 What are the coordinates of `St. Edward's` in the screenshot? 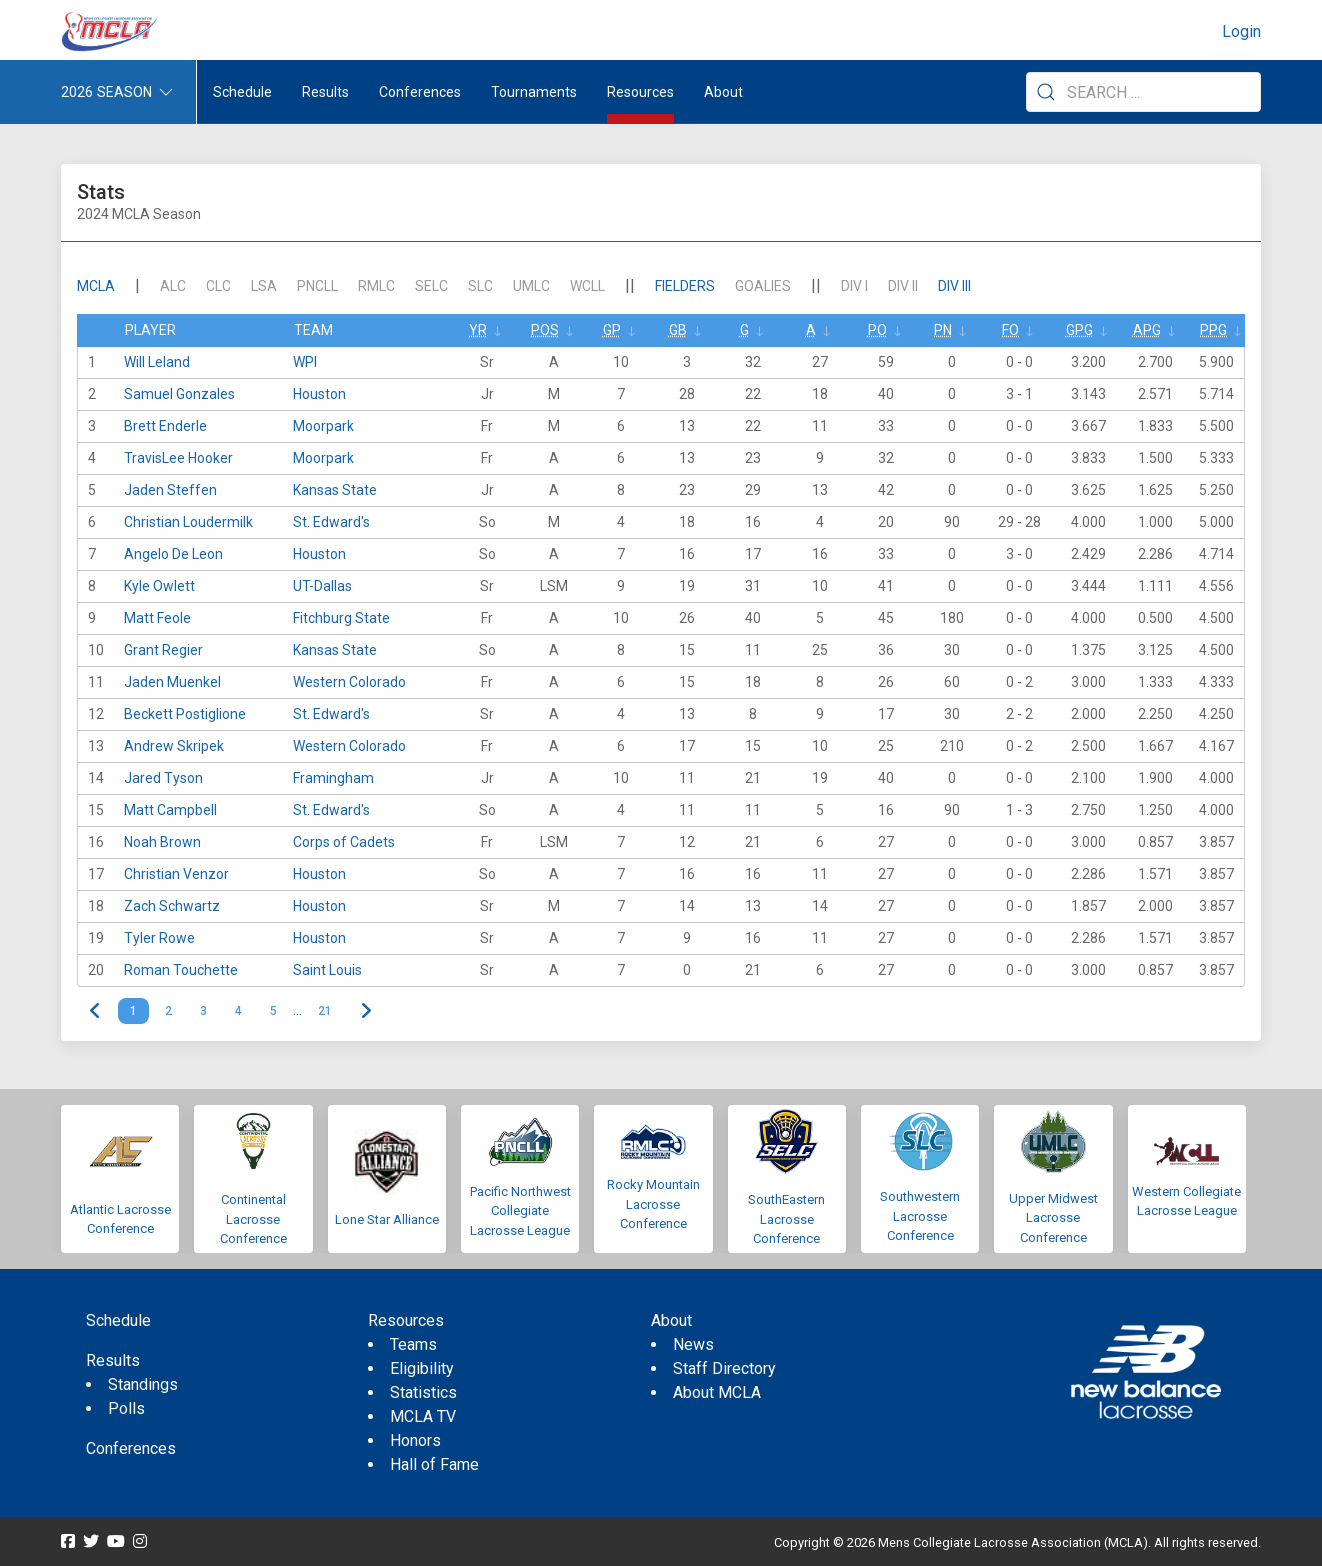 It's located at (331, 522).